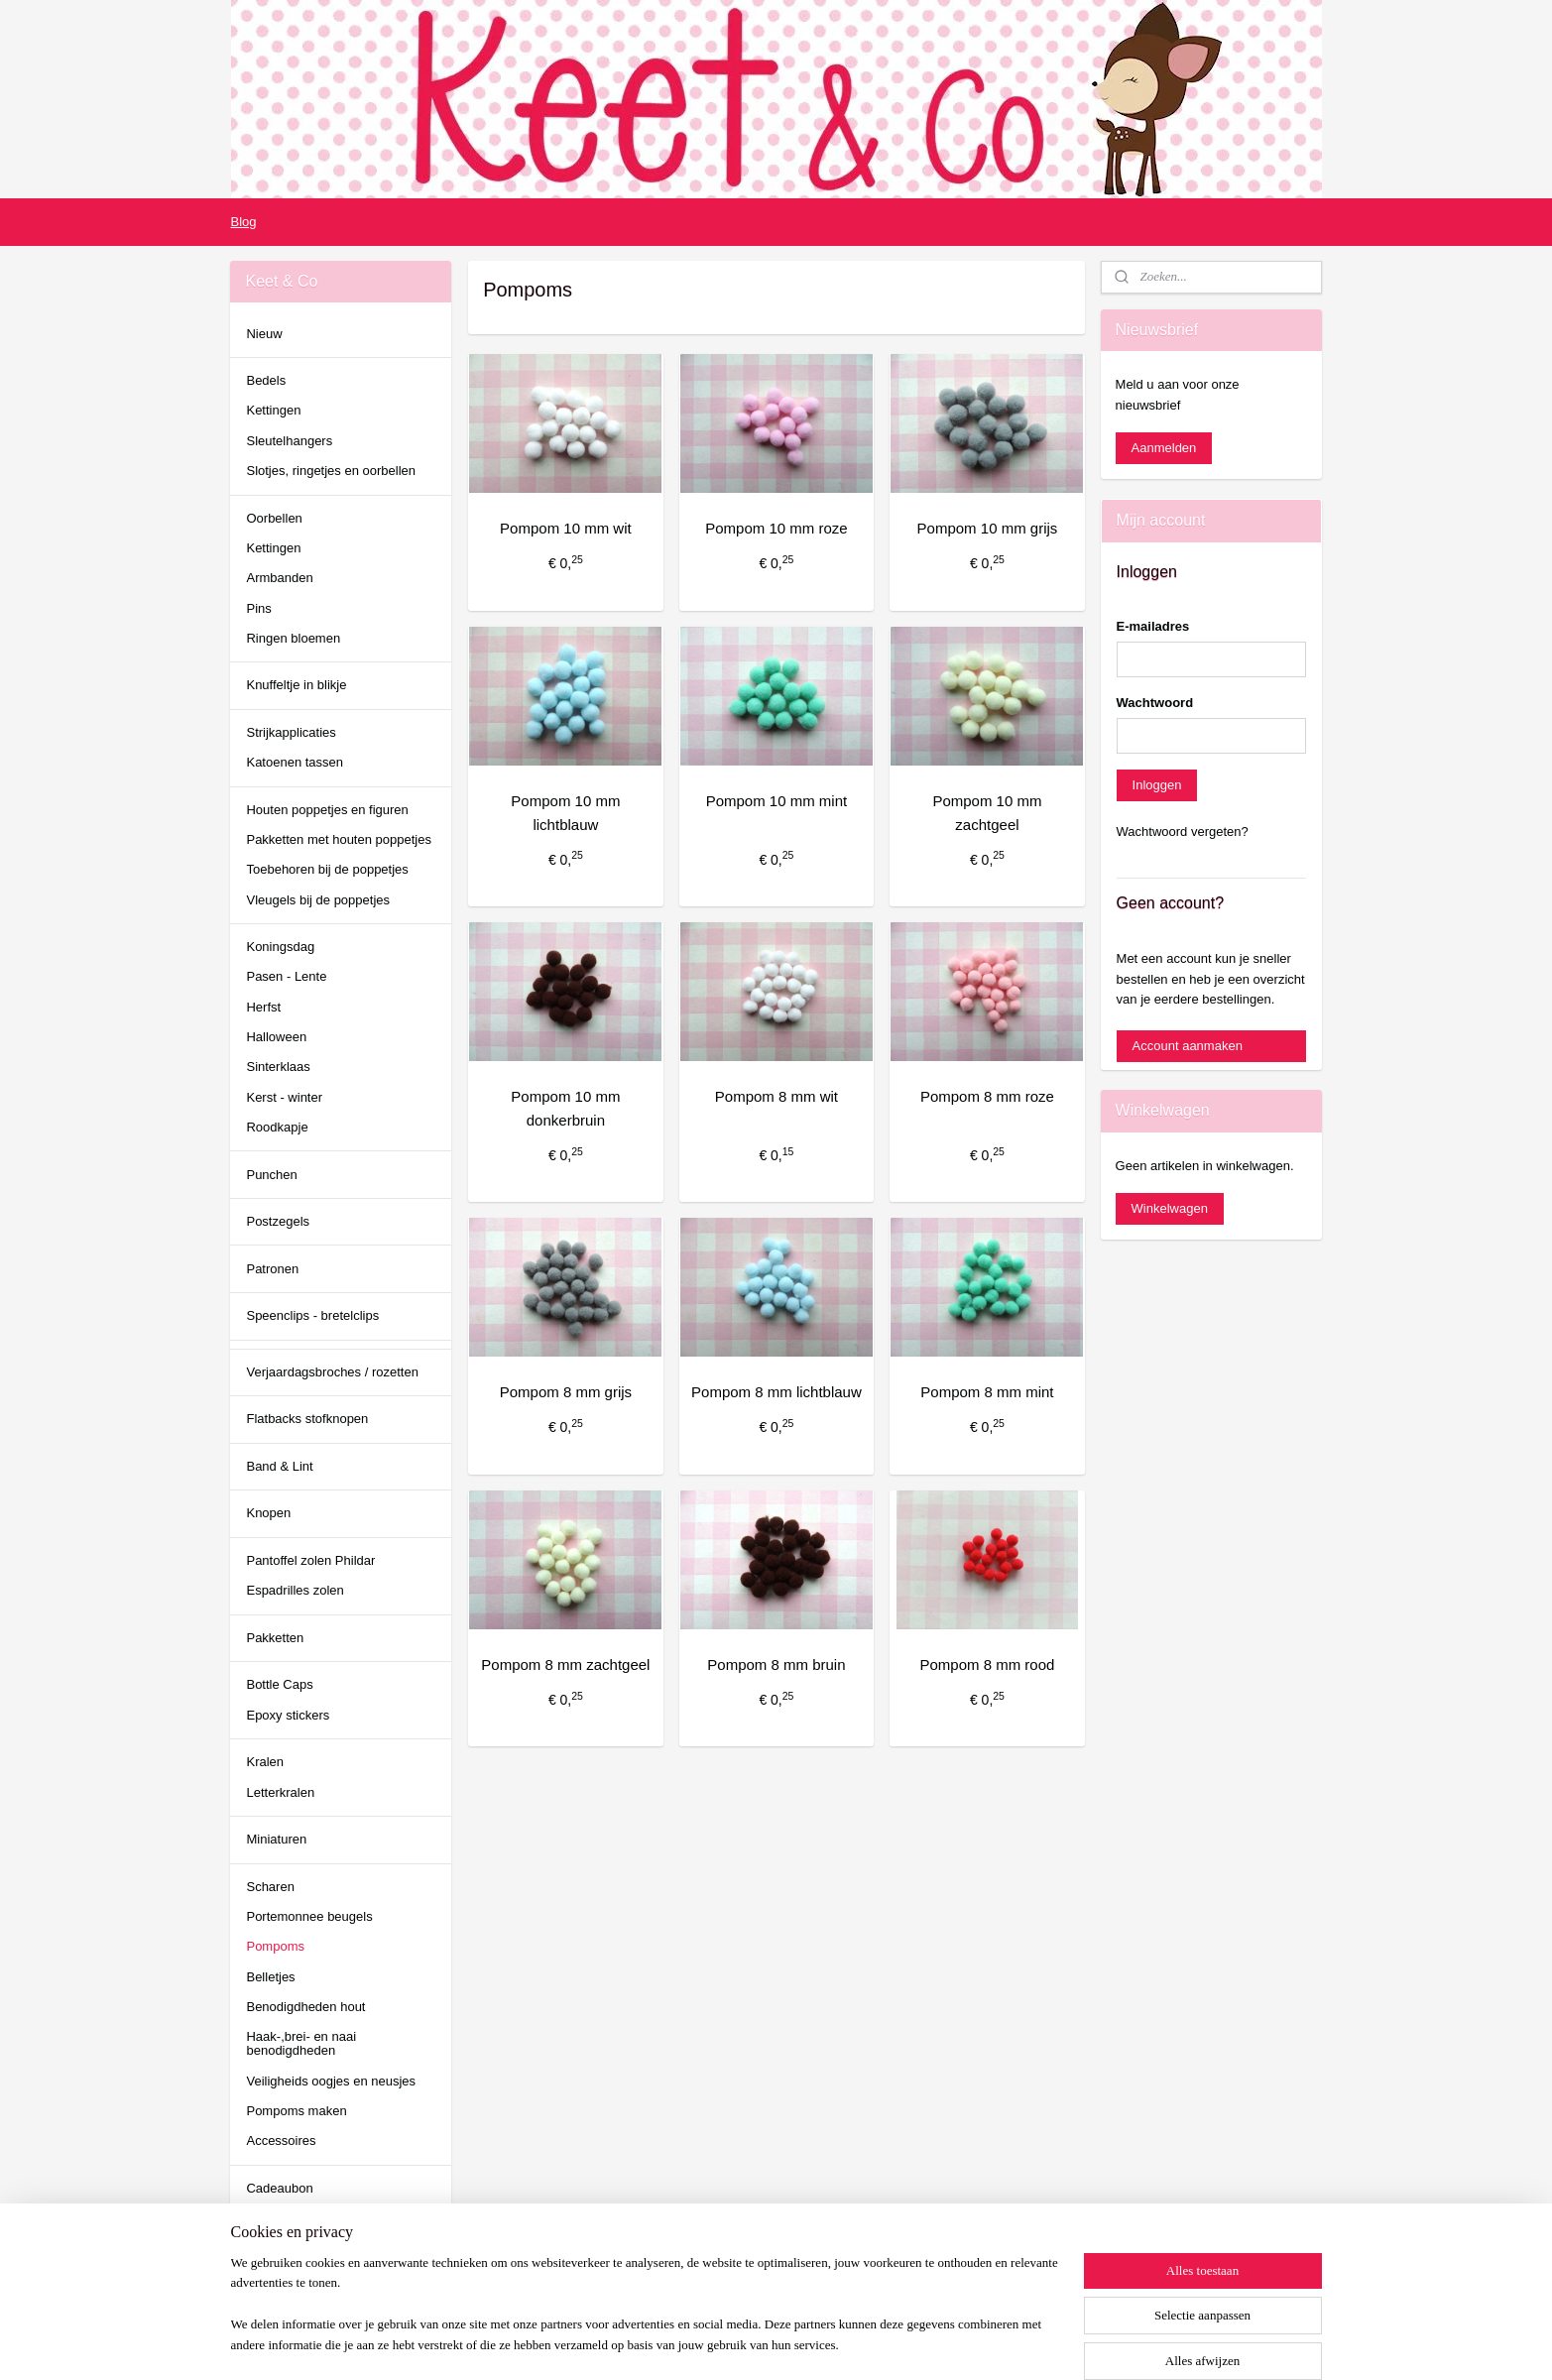 The width and height of the screenshot is (1552, 2380). Describe the element at coordinates (332, 1372) in the screenshot. I see `Verjaardagsbroches / rozetten` at that location.